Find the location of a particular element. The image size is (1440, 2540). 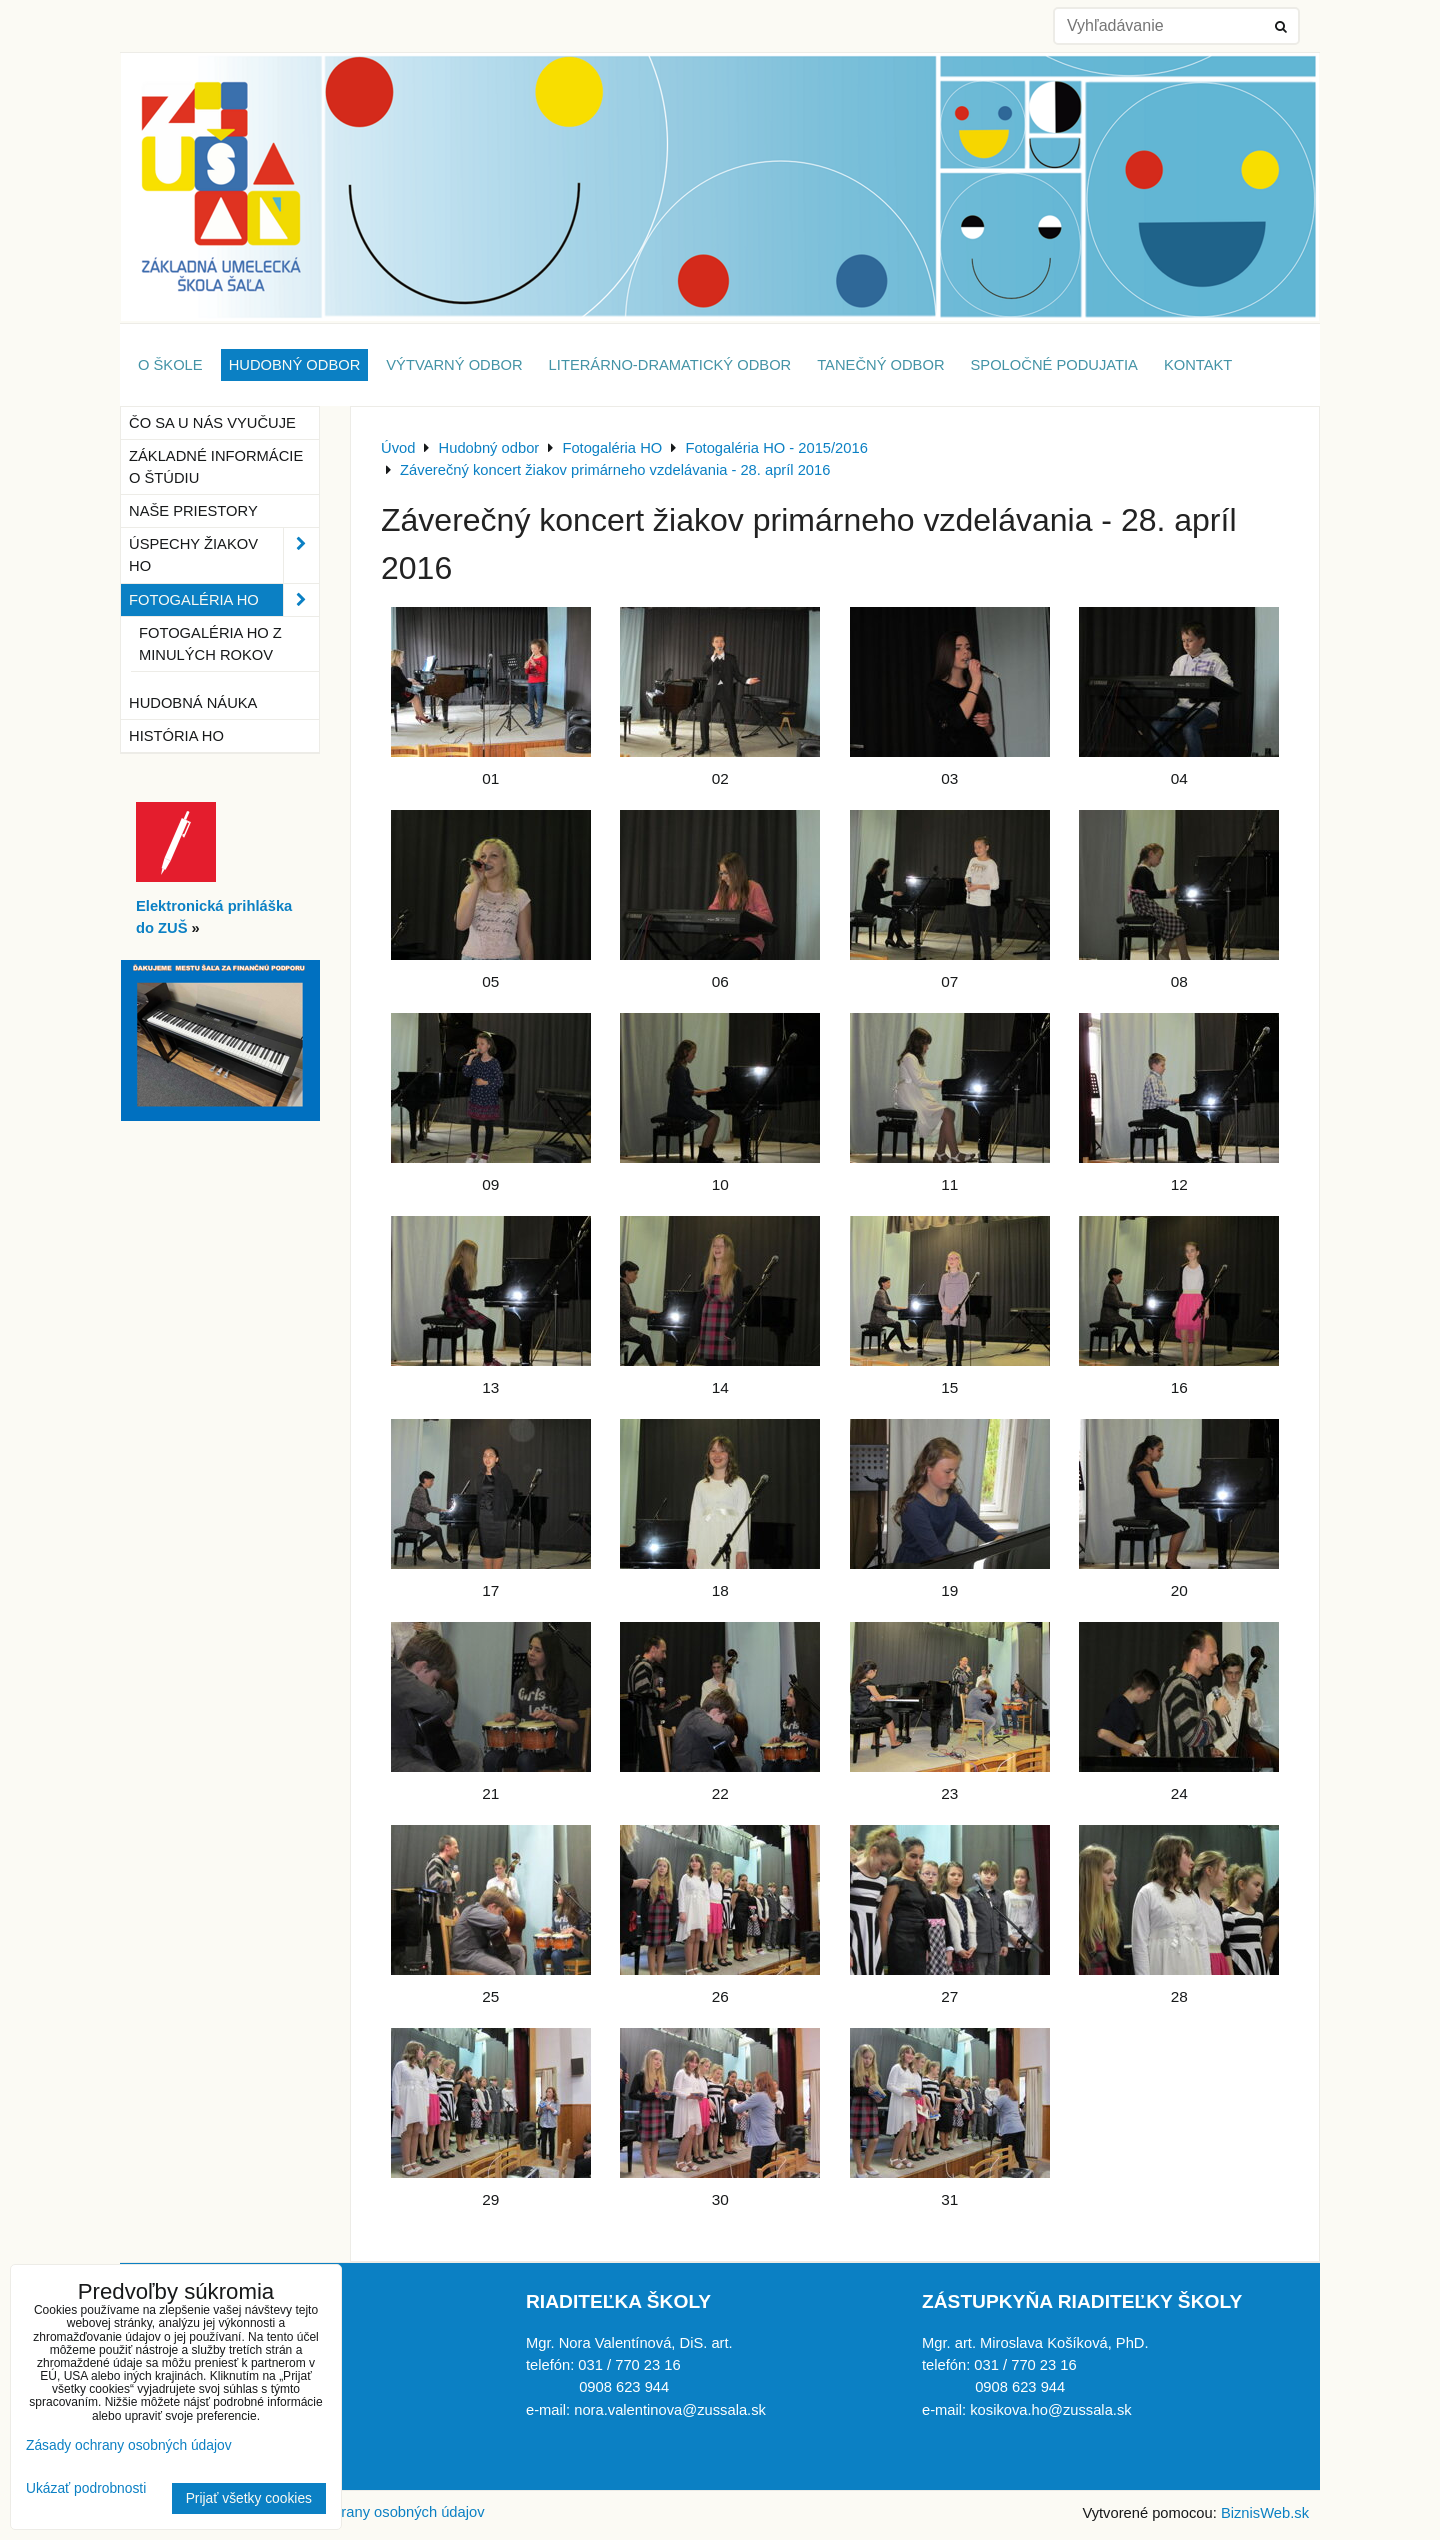

Zásady ochrany osobných údajov is located at coordinates (374, 2512).